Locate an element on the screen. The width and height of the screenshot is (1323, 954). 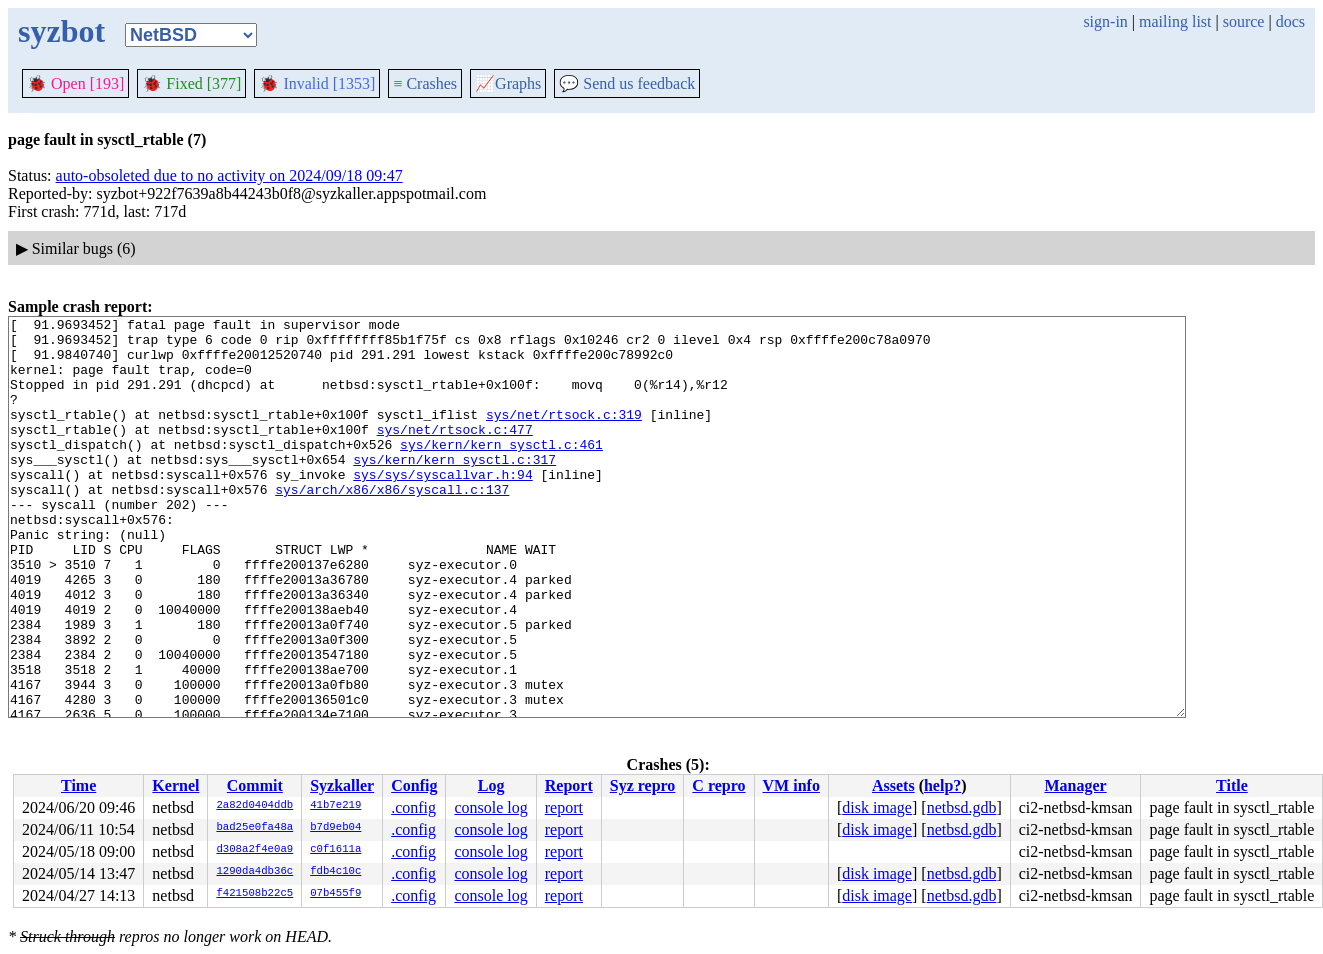
c0f1611a is located at coordinates (335, 850).